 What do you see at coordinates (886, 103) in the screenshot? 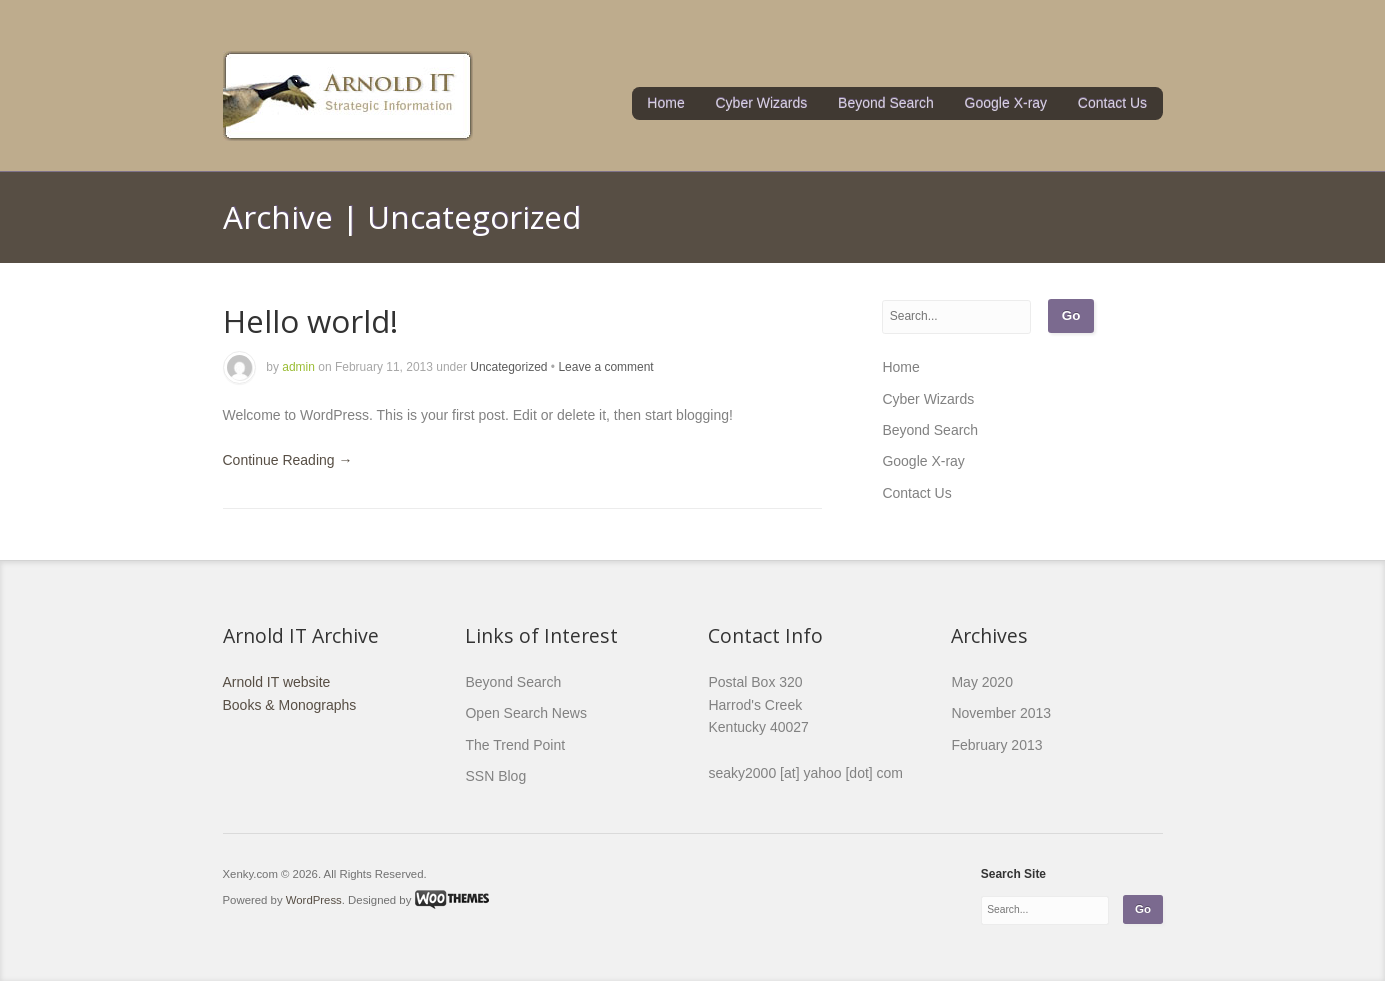
I see `Beyond Search` at bounding box center [886, 103].